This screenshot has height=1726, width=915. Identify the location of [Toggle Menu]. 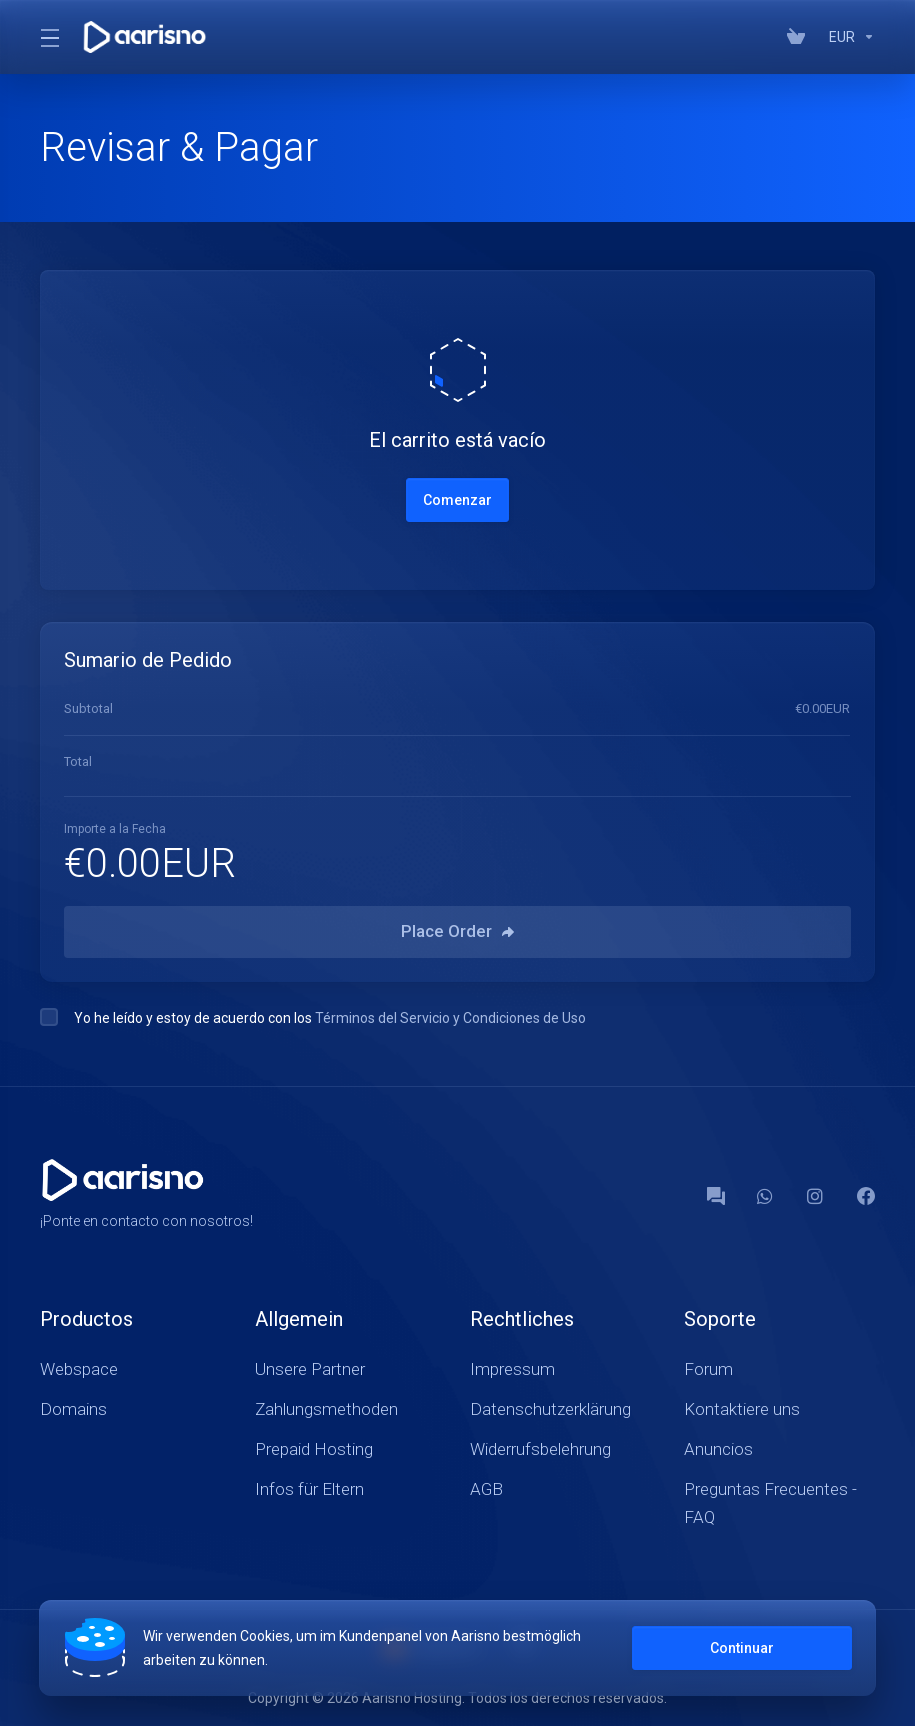
(49, 37).